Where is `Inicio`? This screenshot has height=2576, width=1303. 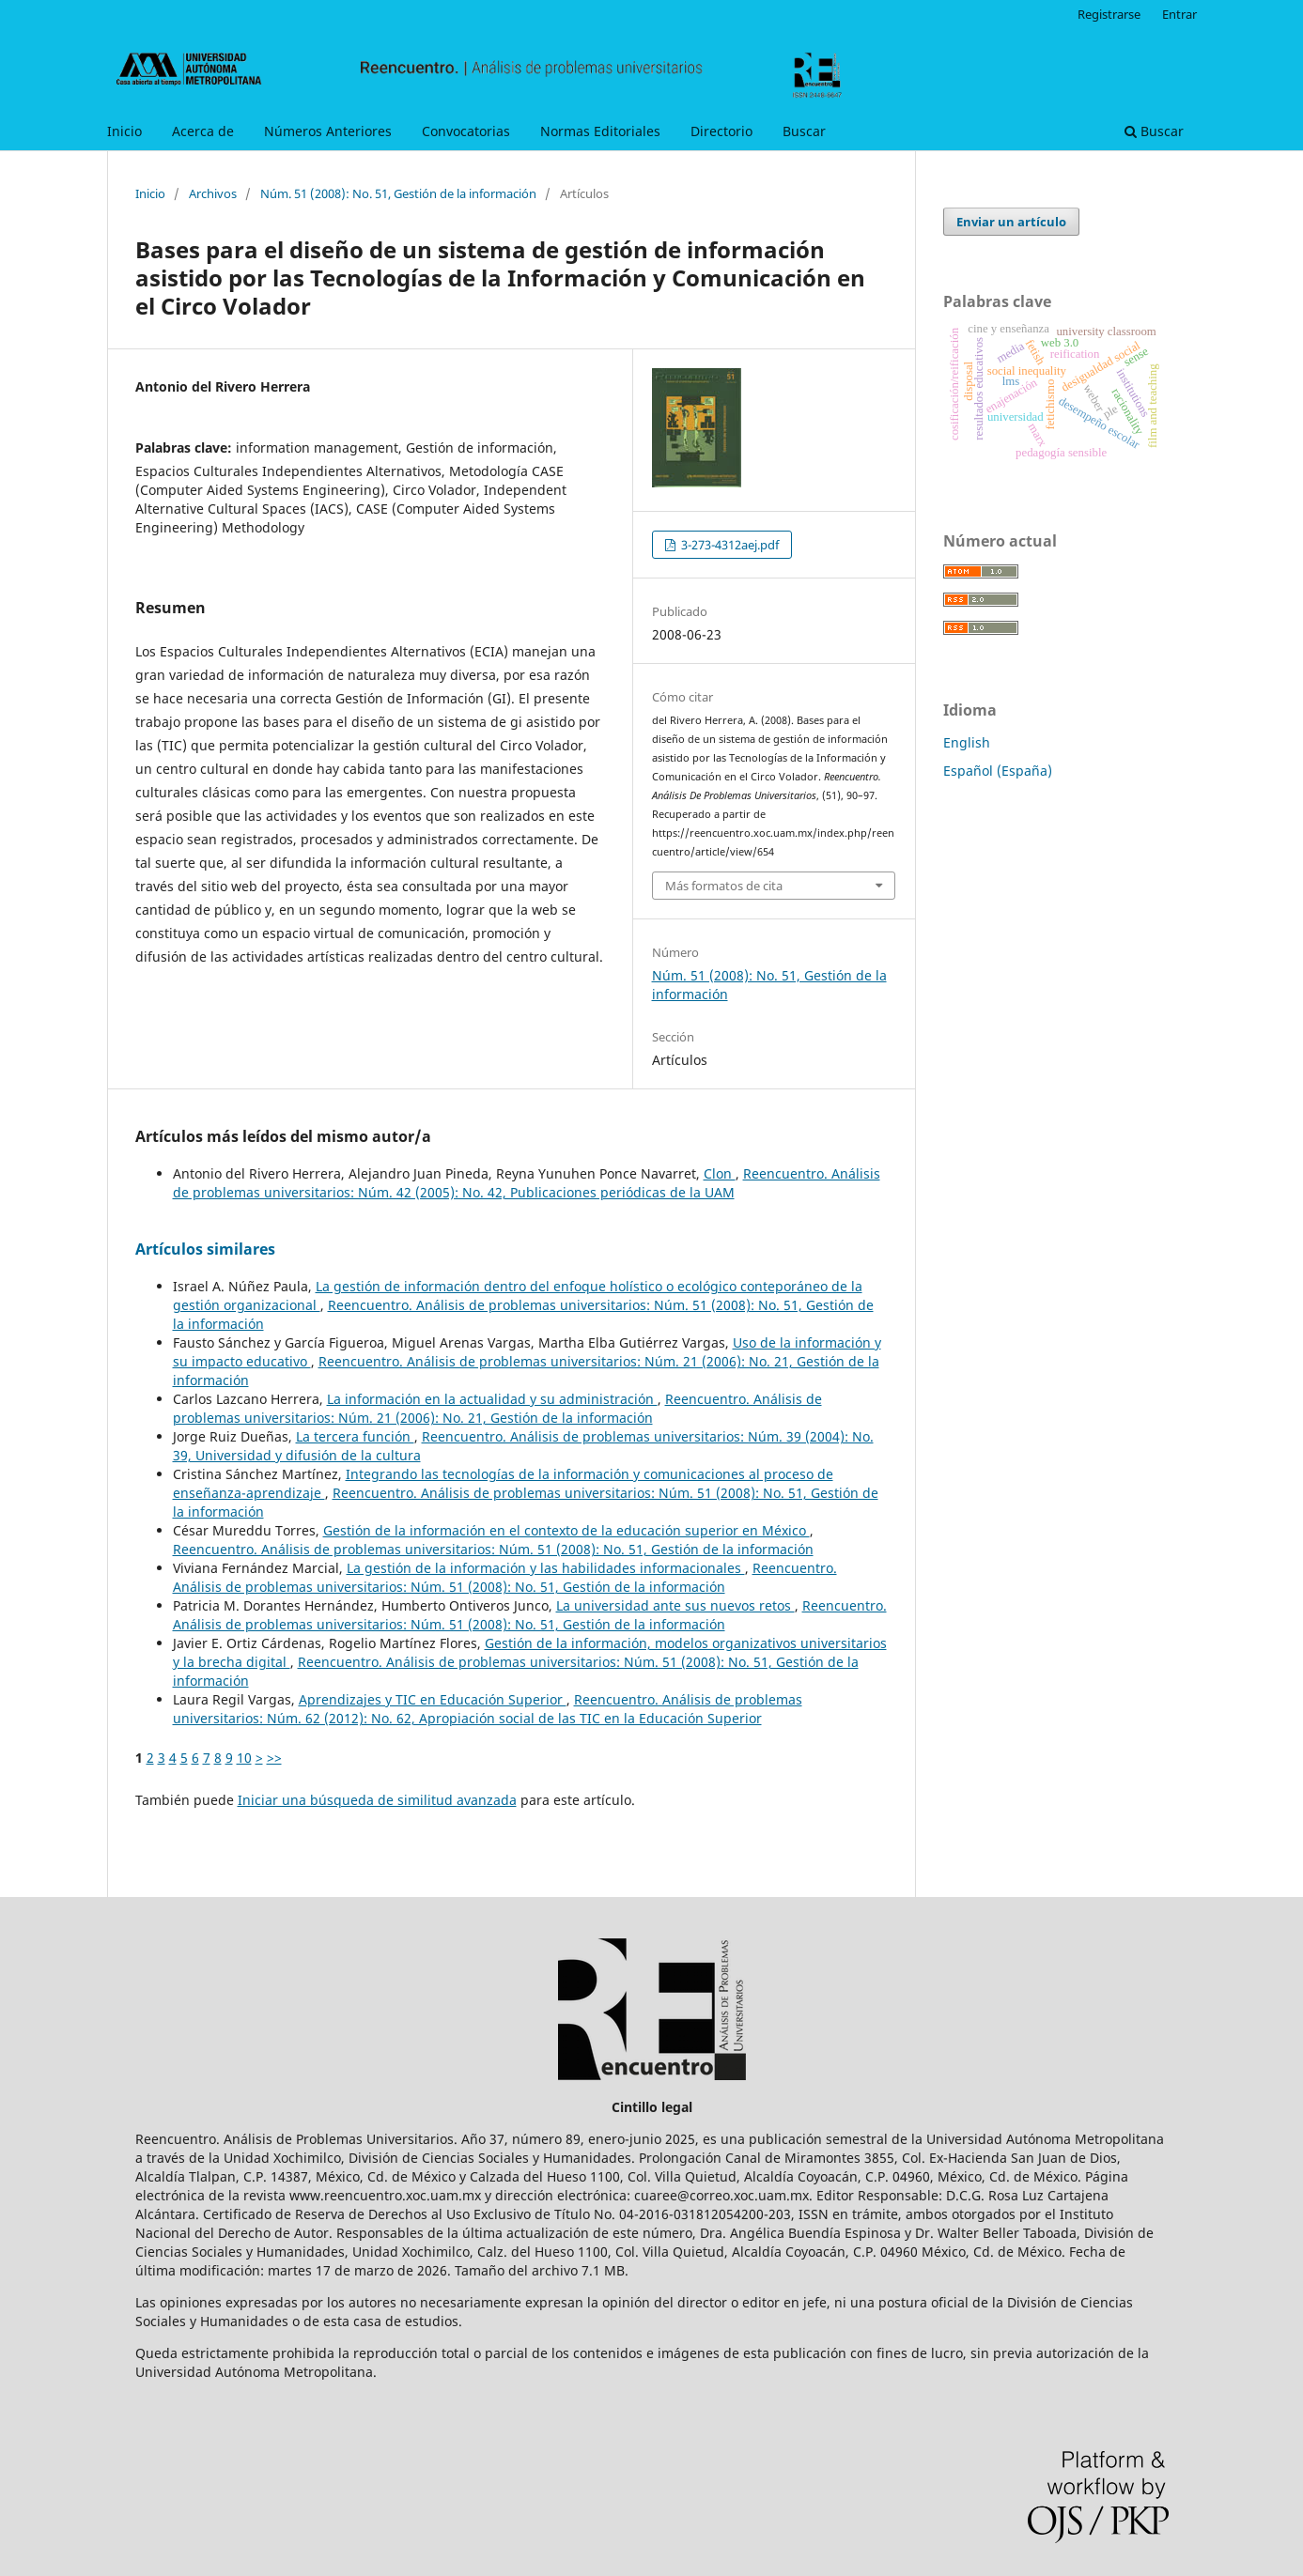
Inicio is located at coordinates (124, 131).